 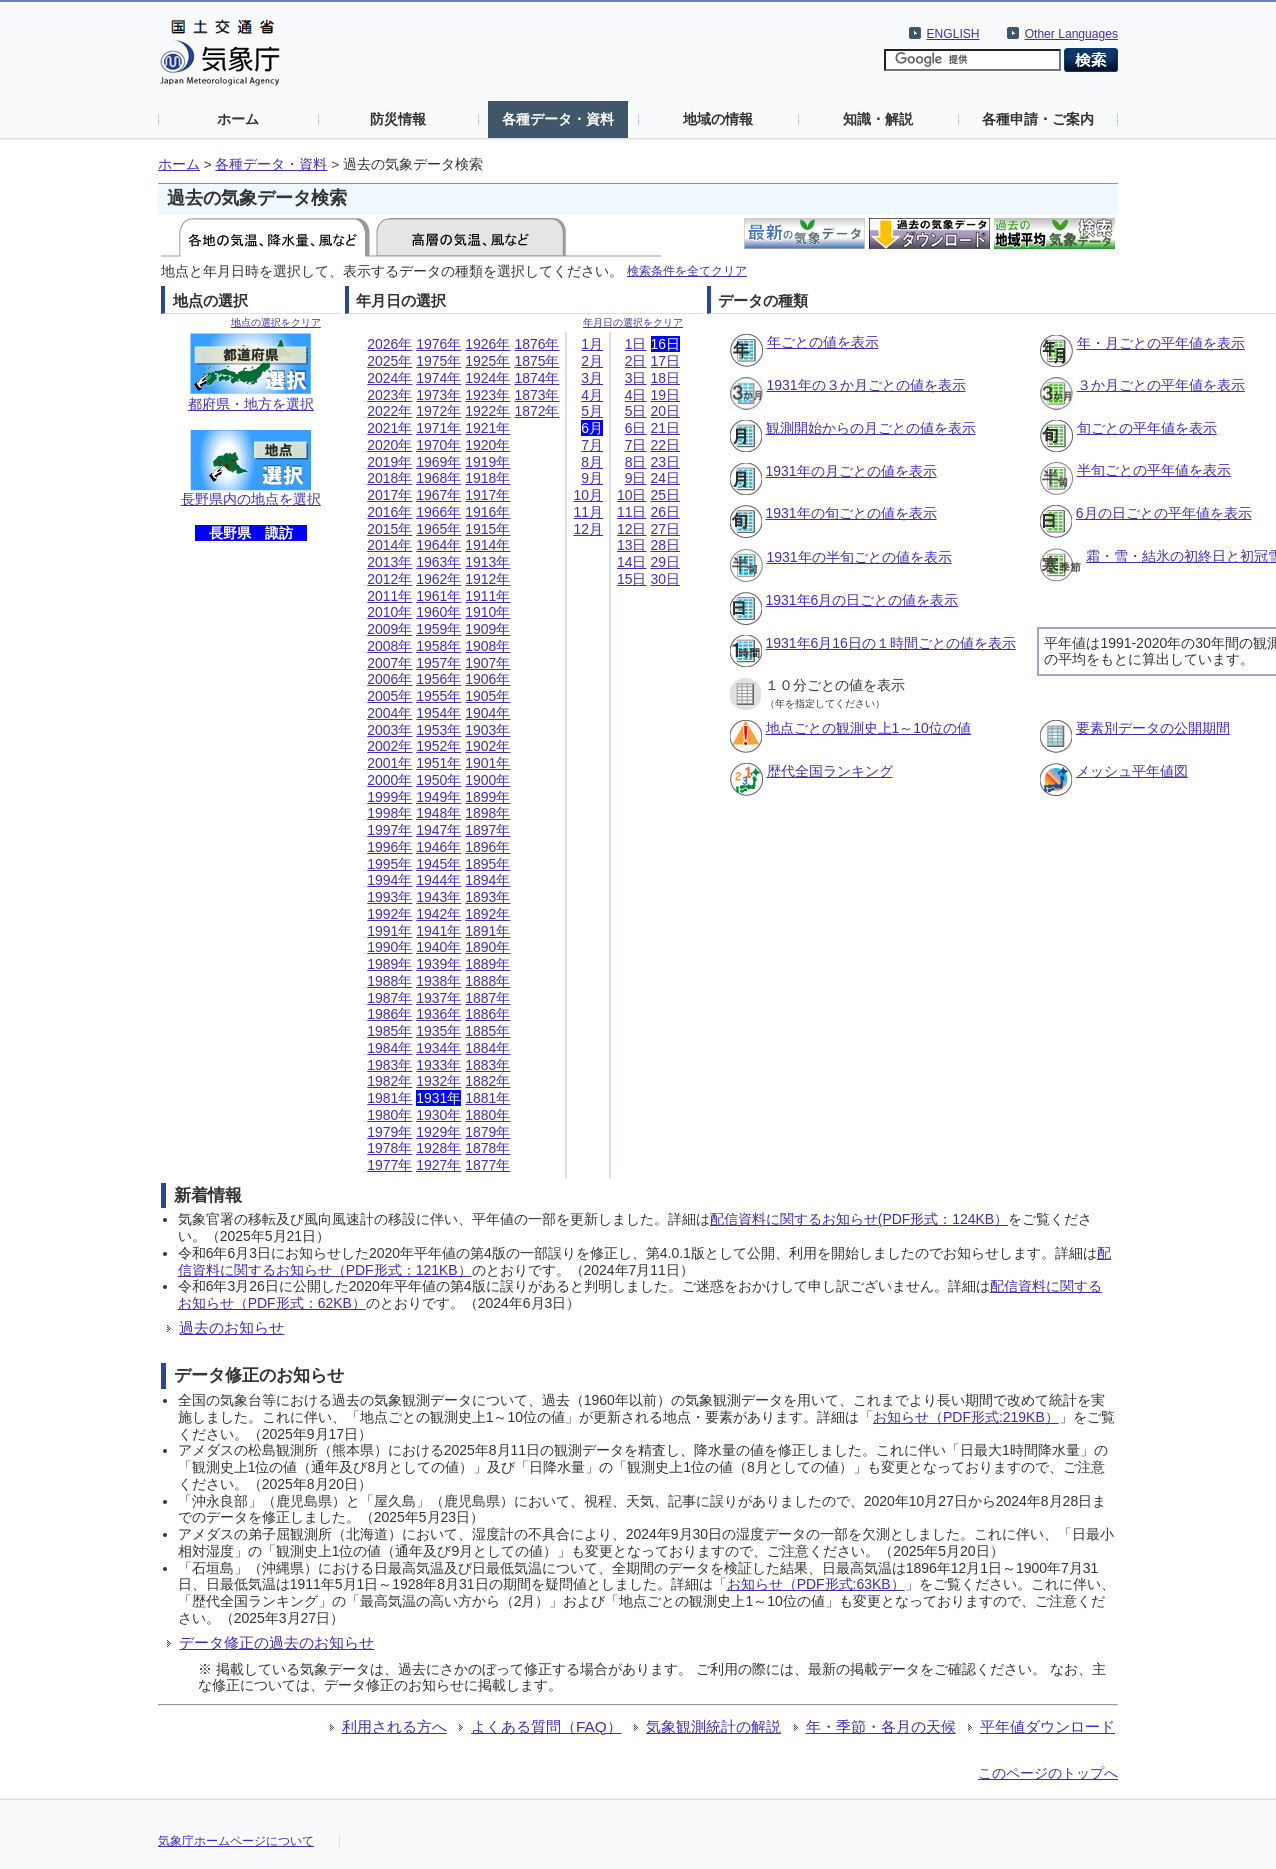 What do you see at coordinates (438, 395) in the screenshot?
I see `1973年` at bounding box center [438, 395].